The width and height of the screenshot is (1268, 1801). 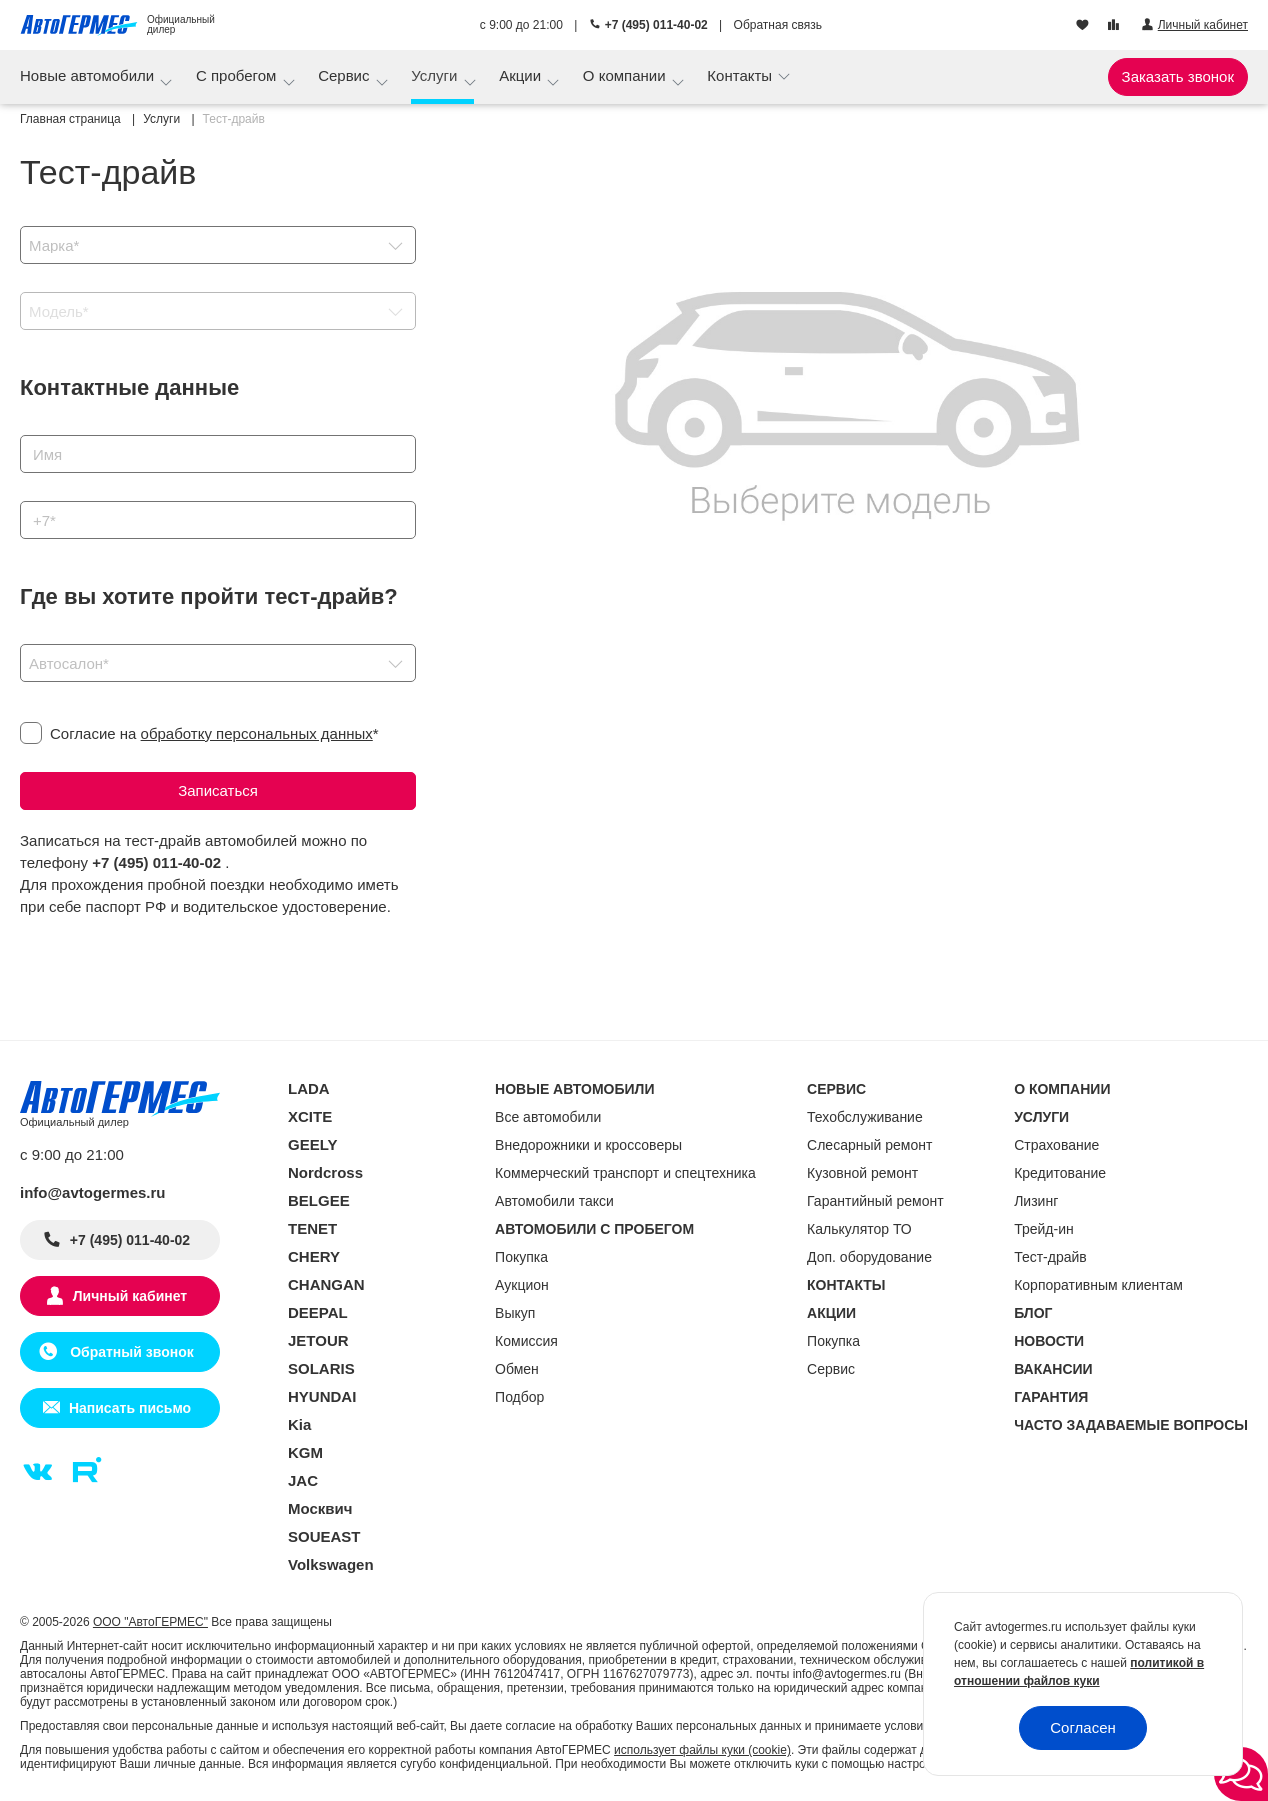 I want to click on Кредитование, so click(x=1060, y=1173).